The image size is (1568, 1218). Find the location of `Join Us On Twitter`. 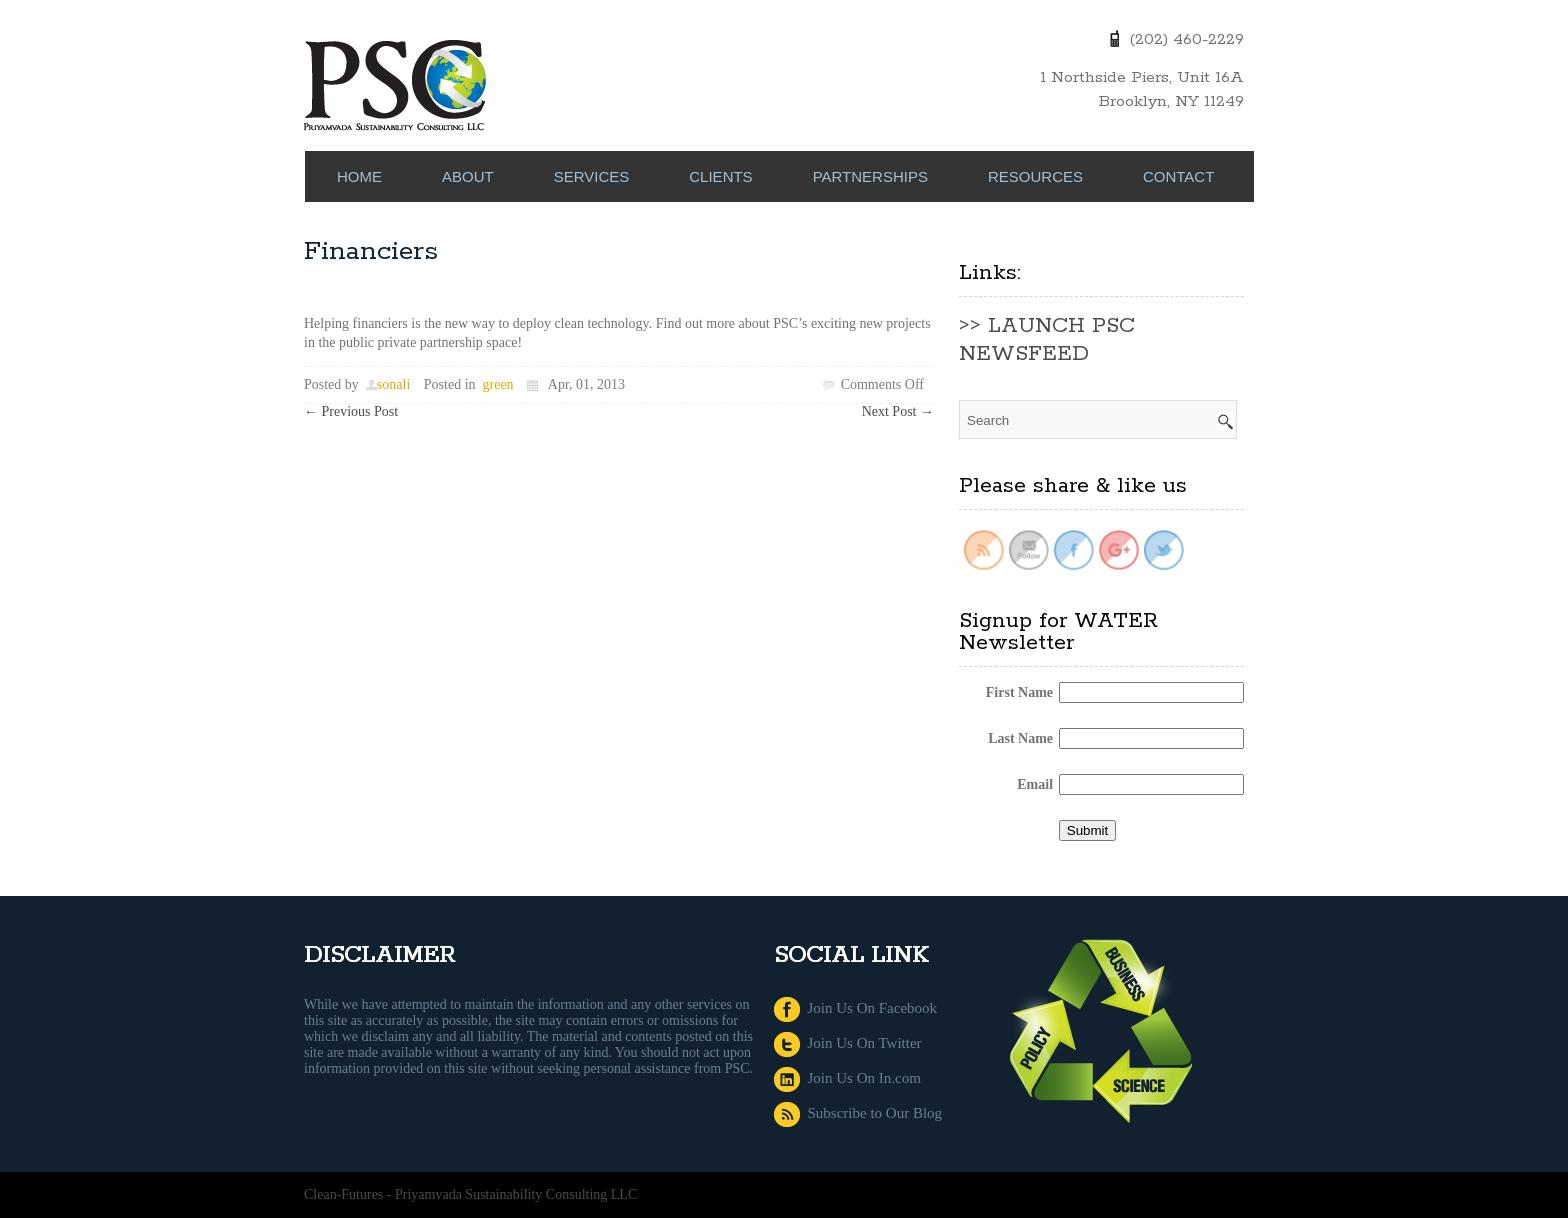

Join Us On Twitter is located at coordinates (848, 1043).